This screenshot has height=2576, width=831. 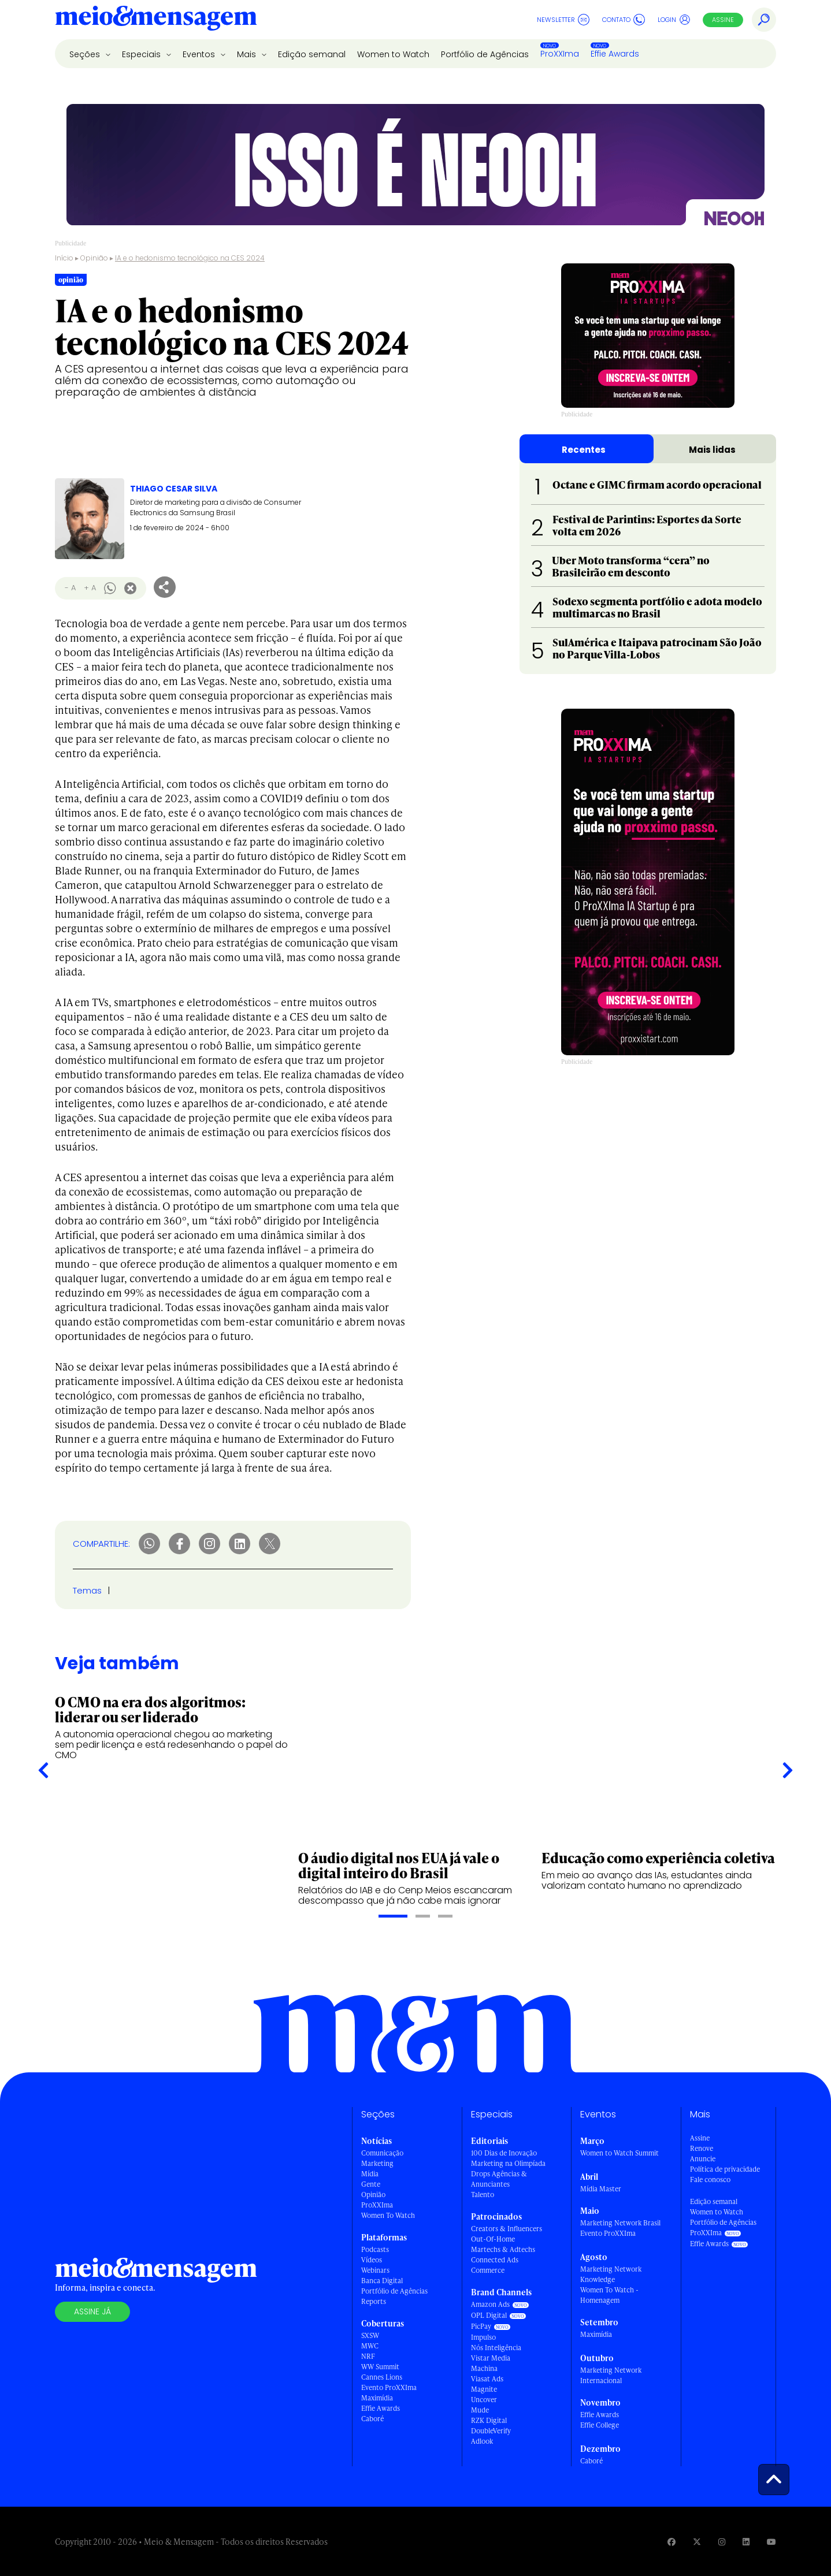 What do you see at coordinates (484, 2368) in the screenshot?
I see `Machina` at bounding box center [484, 2368].